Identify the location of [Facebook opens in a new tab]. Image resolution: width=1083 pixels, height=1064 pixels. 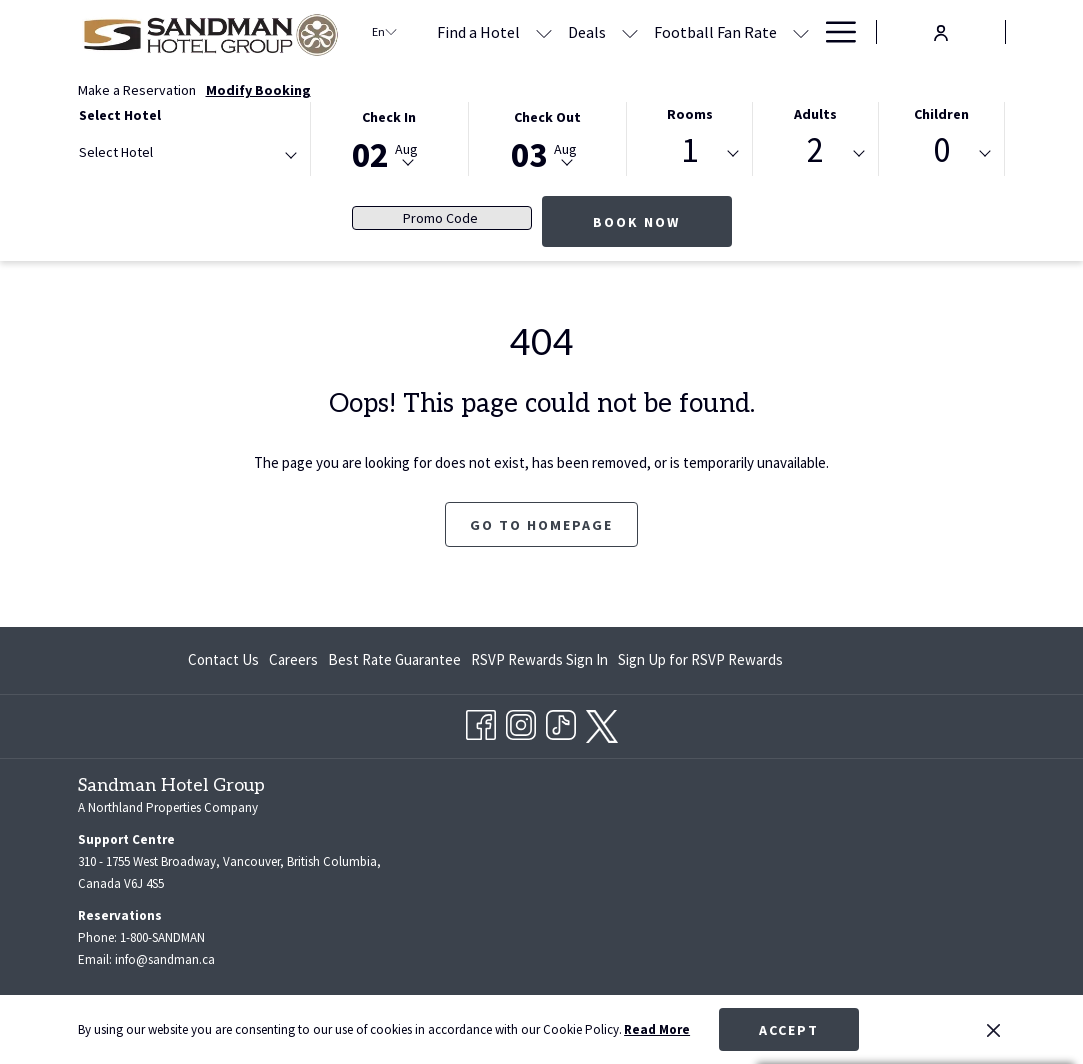
(481, 721).